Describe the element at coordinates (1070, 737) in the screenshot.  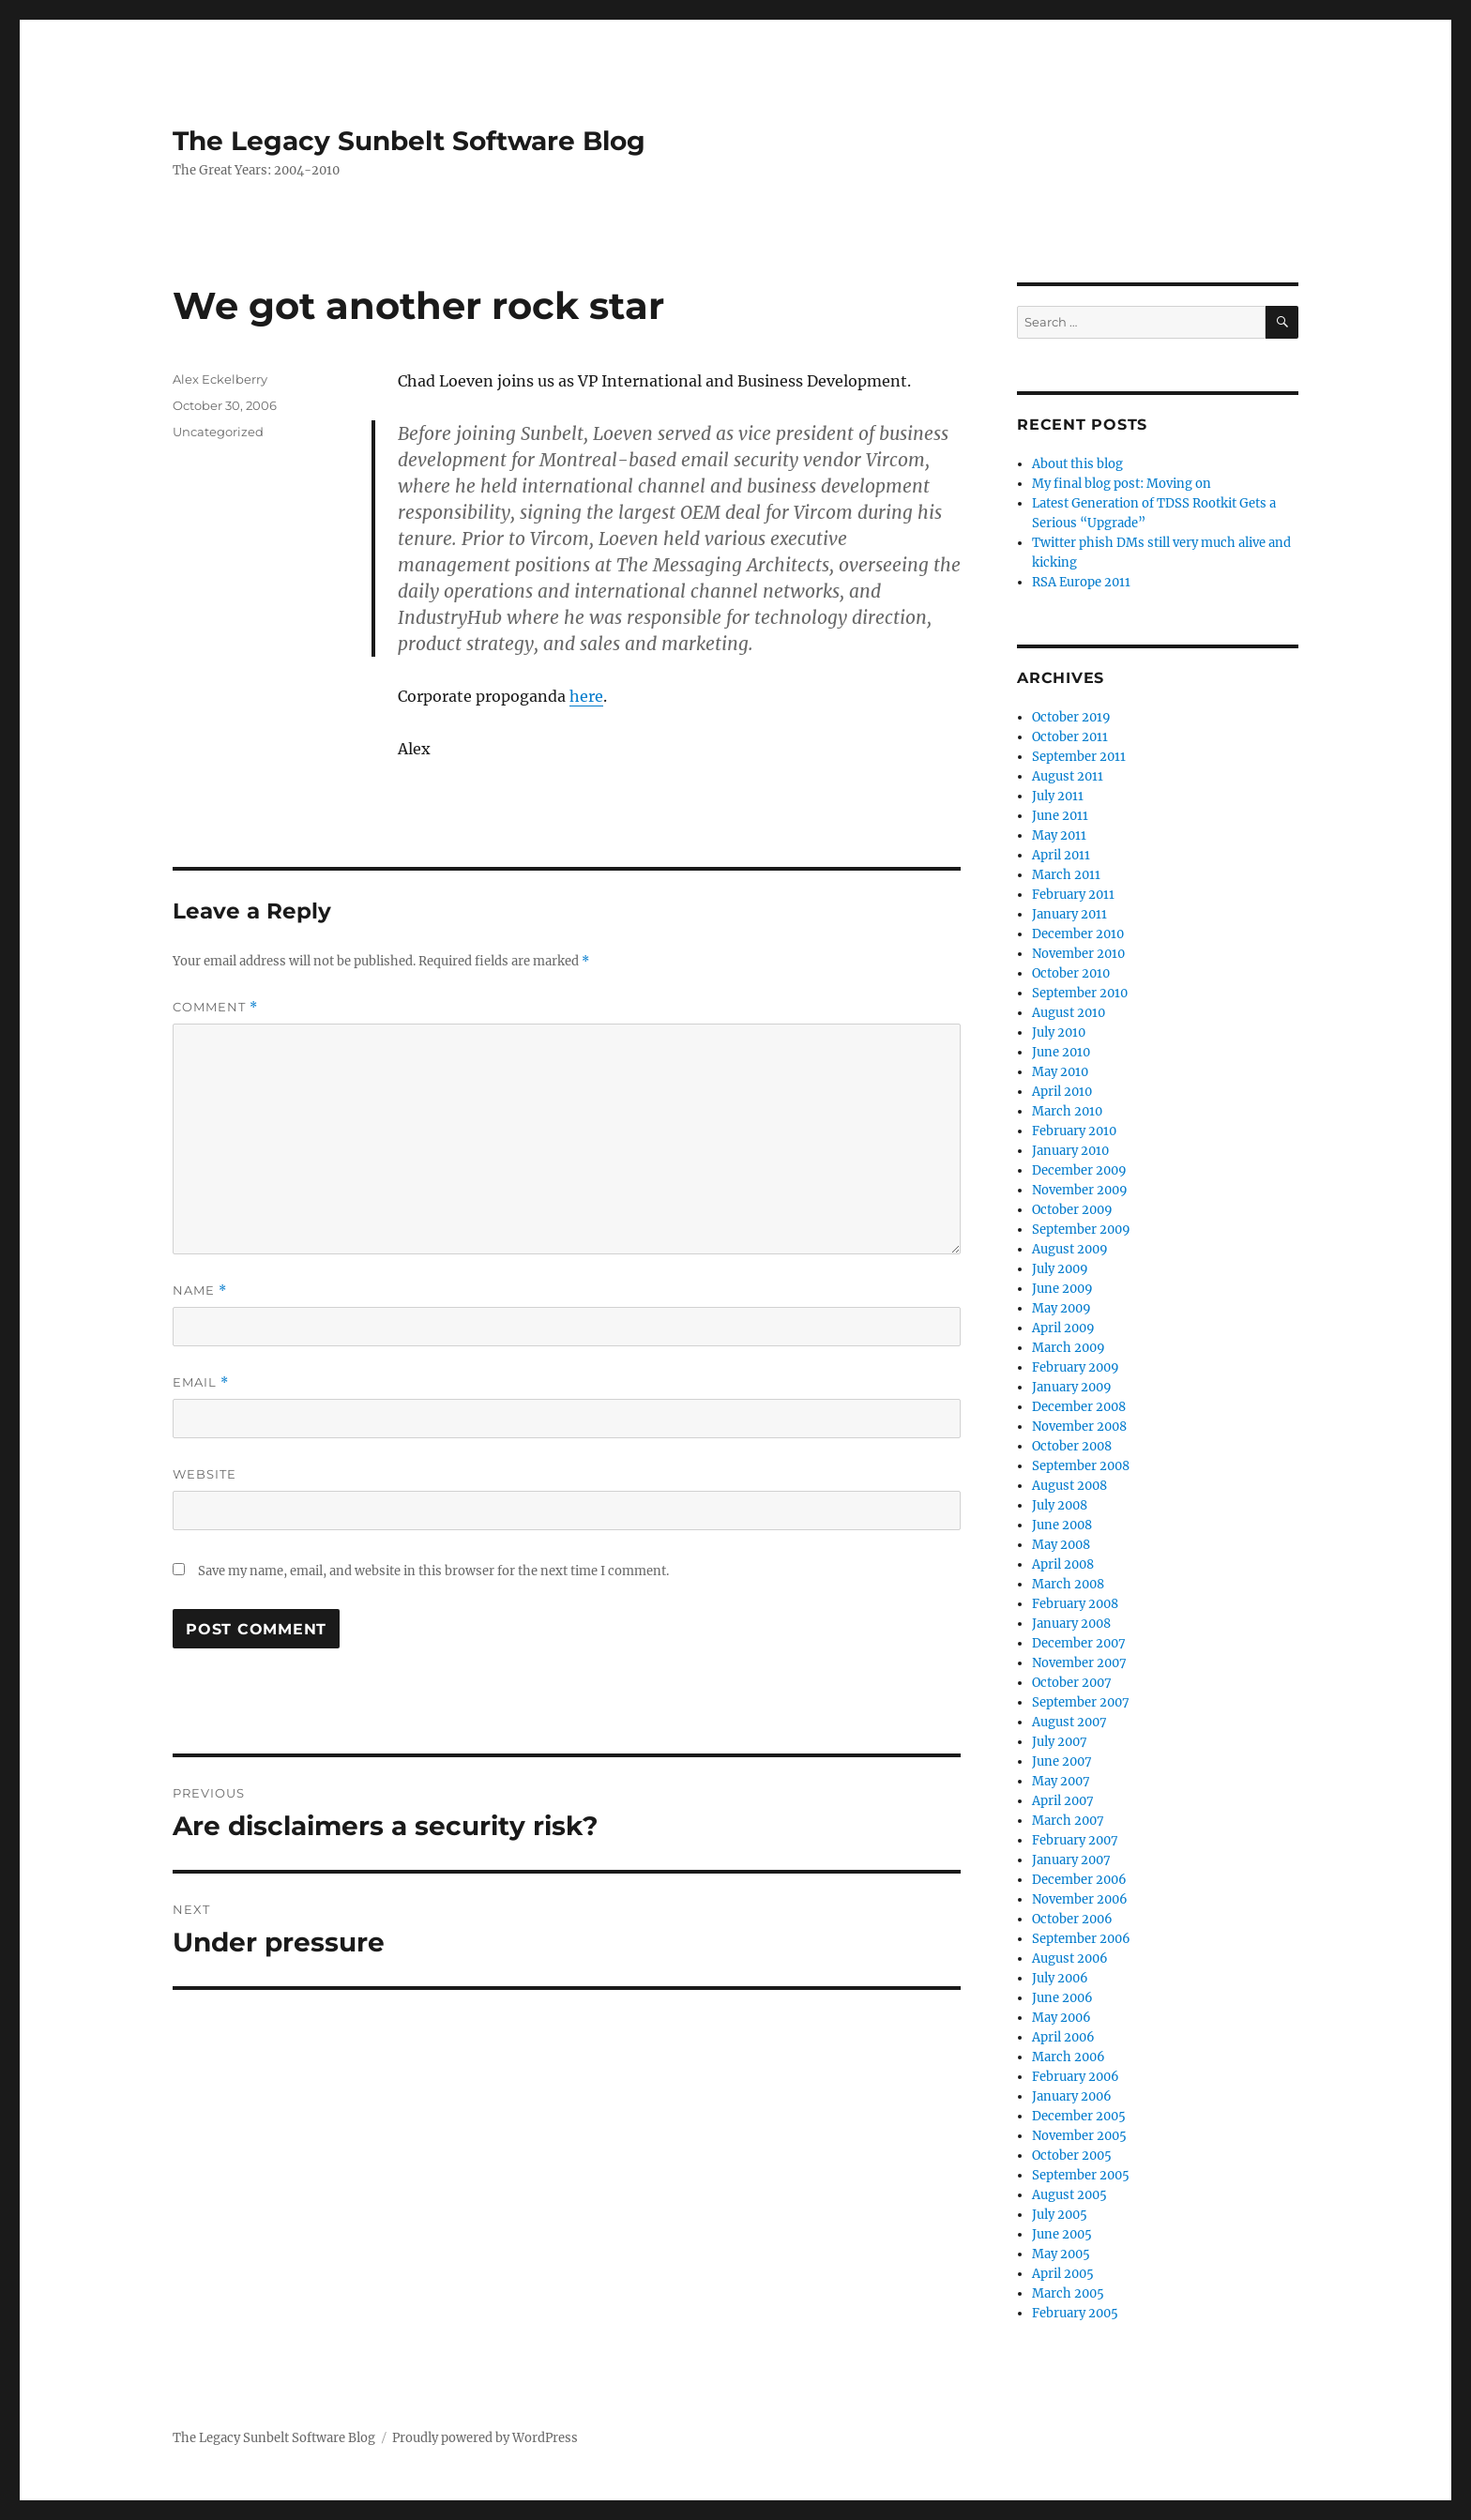
I see `October 2011` at that location.